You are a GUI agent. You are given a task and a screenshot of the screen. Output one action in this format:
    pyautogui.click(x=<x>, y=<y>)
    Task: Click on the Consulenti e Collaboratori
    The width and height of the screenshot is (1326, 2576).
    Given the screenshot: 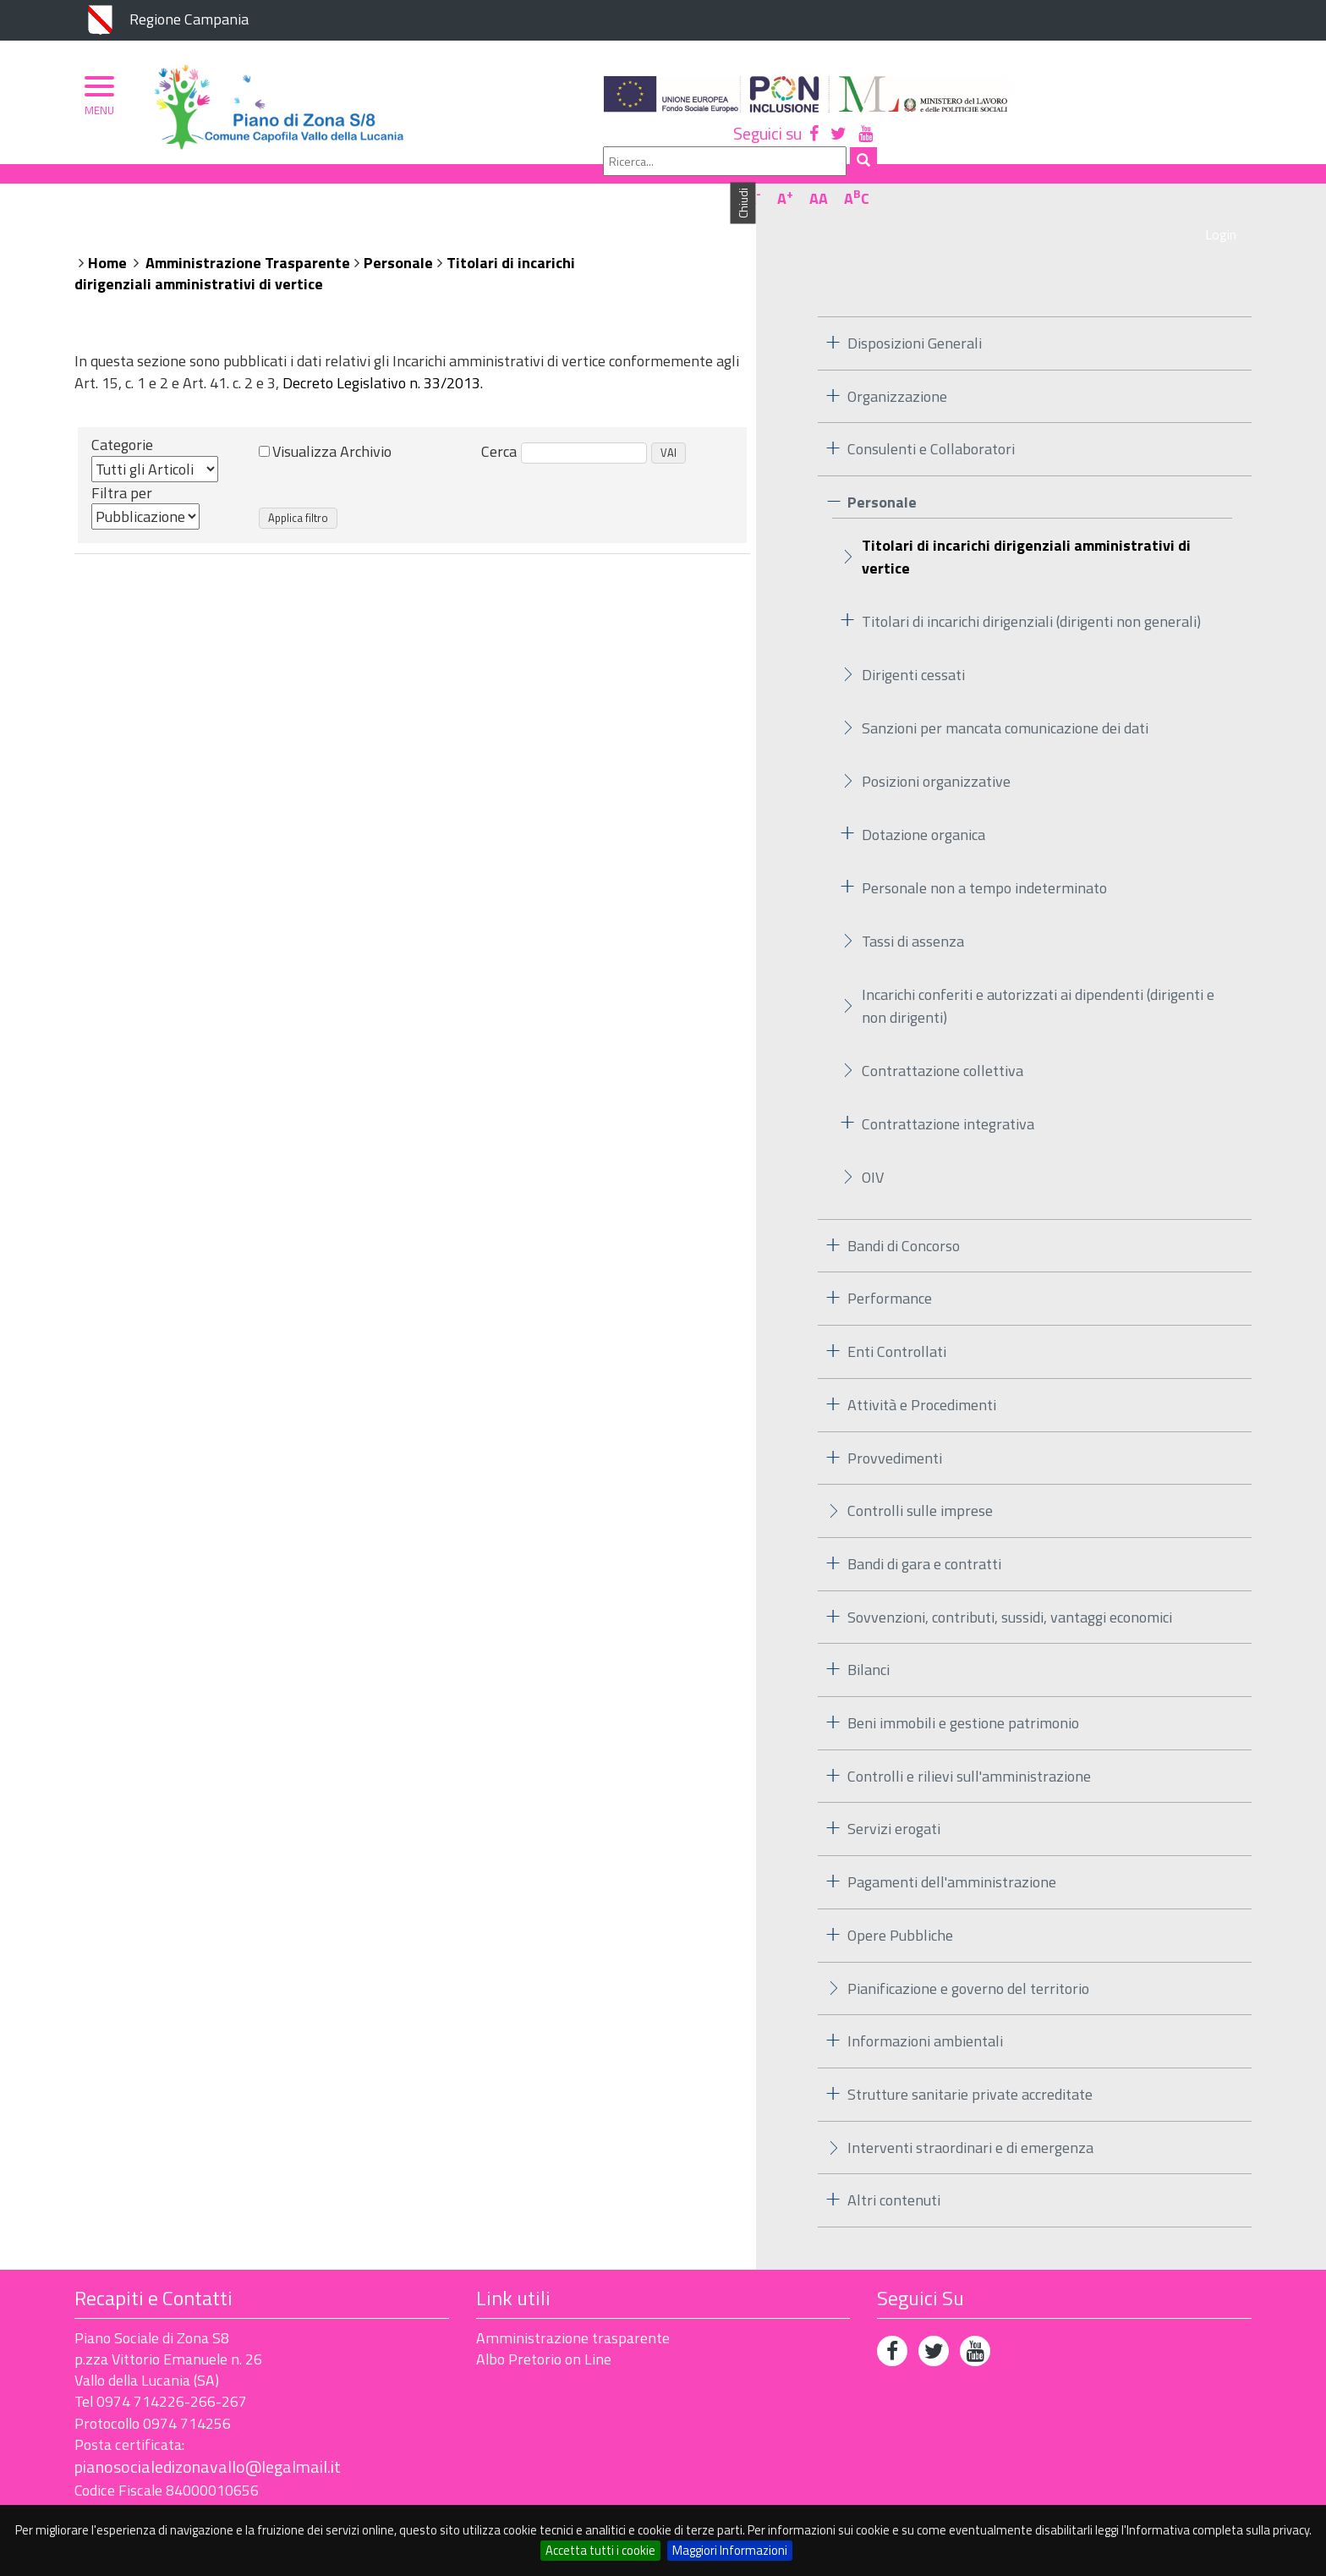 What is the action you would take?
    pyautogui.click(x=931, y=414)
    